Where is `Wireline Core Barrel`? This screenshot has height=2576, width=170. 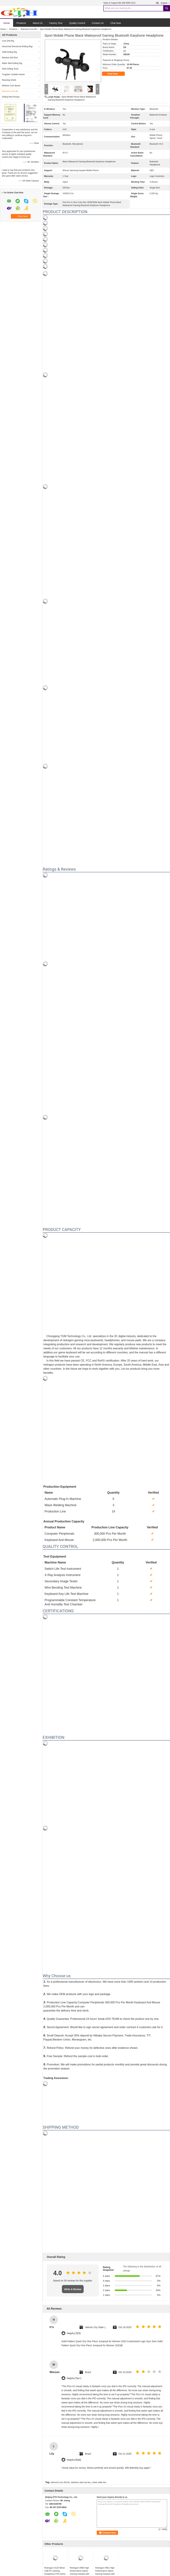 Wireline Core Barrel is located at coordinates (11, 85).